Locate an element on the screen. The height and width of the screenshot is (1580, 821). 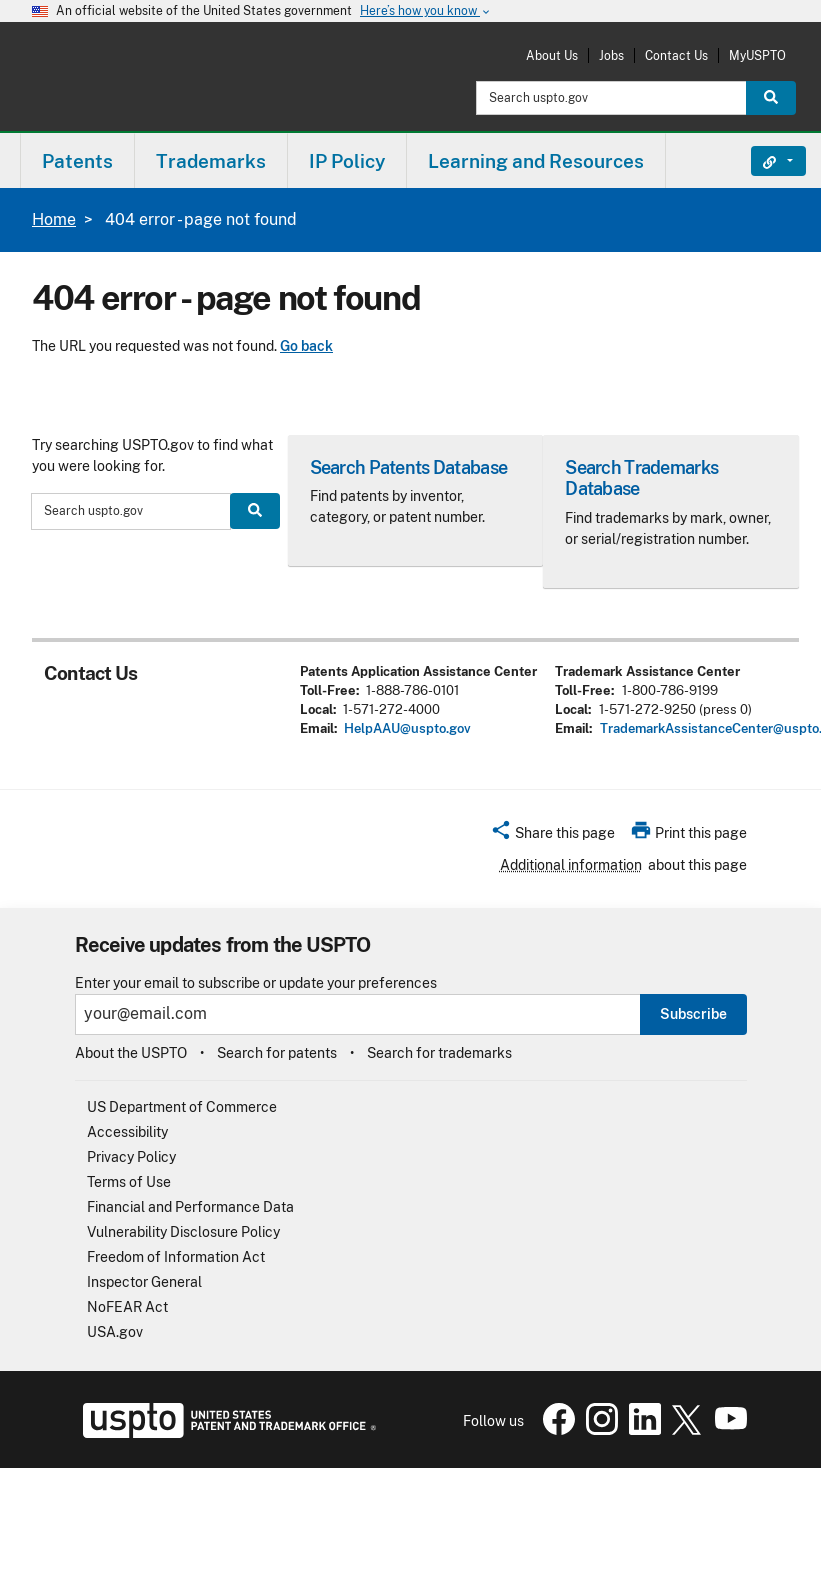
About Us is located at coordinates (552, 55).